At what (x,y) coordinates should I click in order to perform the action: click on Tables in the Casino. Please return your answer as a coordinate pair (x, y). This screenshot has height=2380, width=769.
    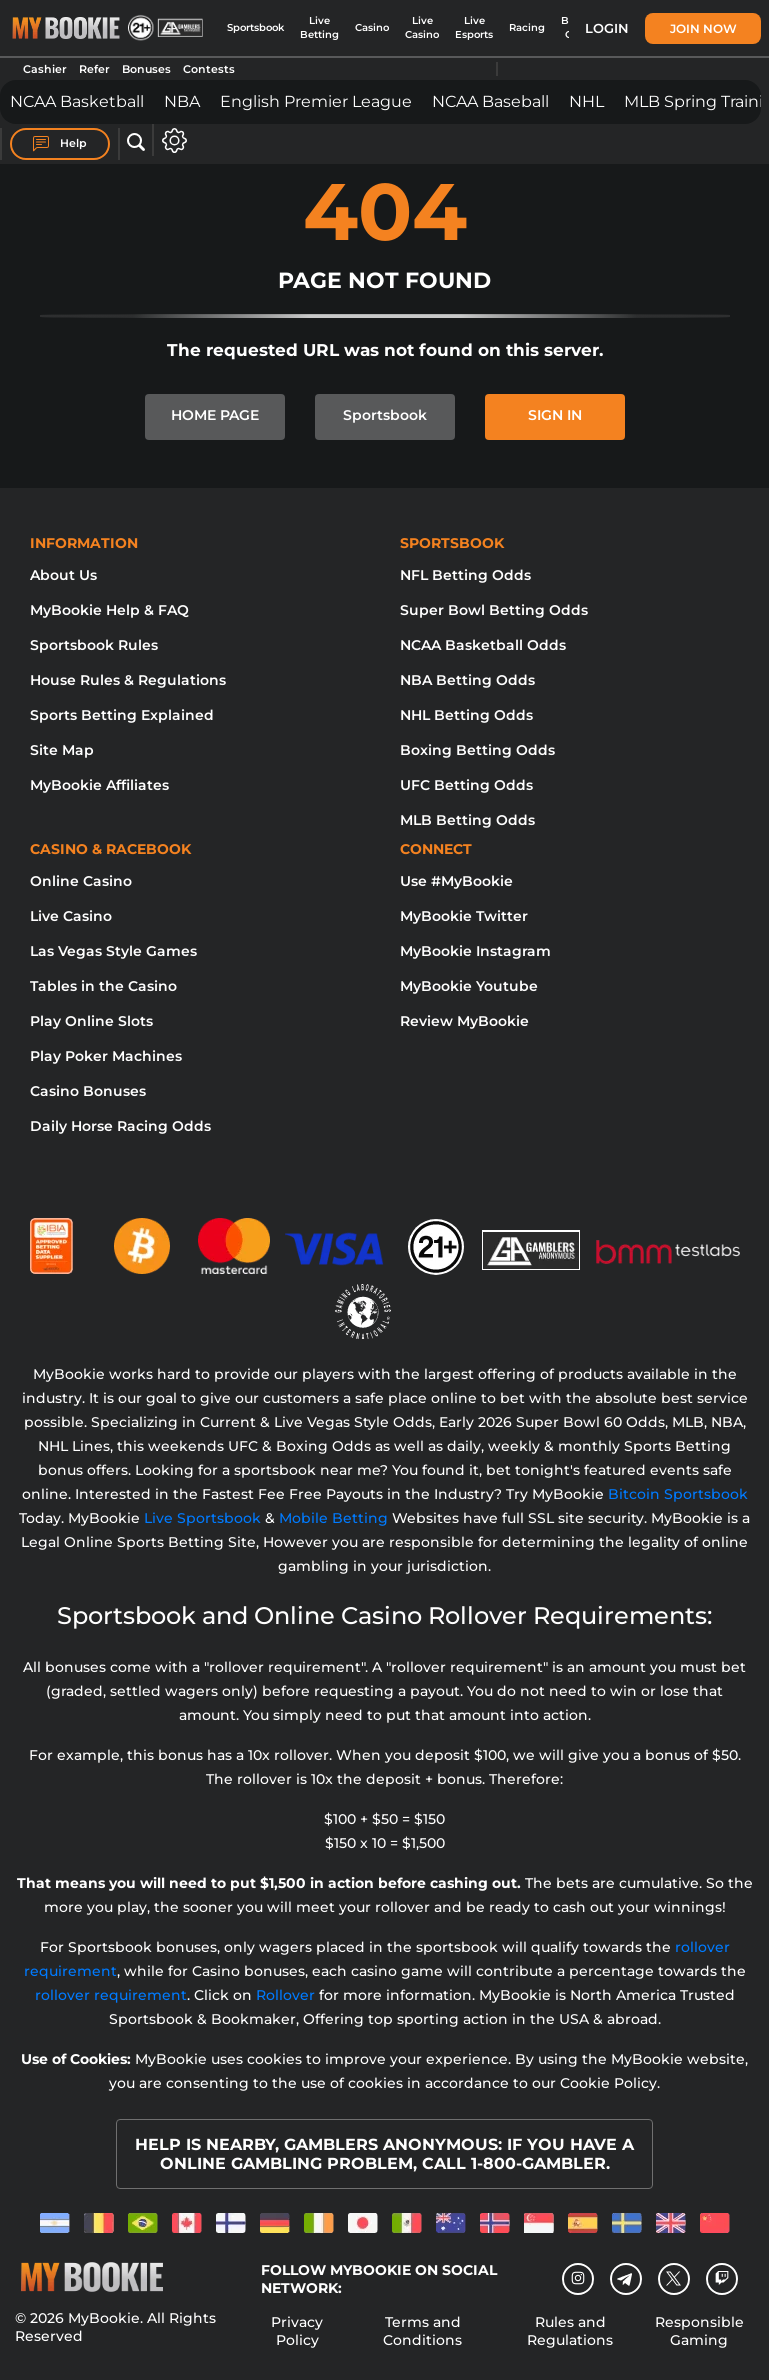
    Looking at the image, I should click on (103, 986).